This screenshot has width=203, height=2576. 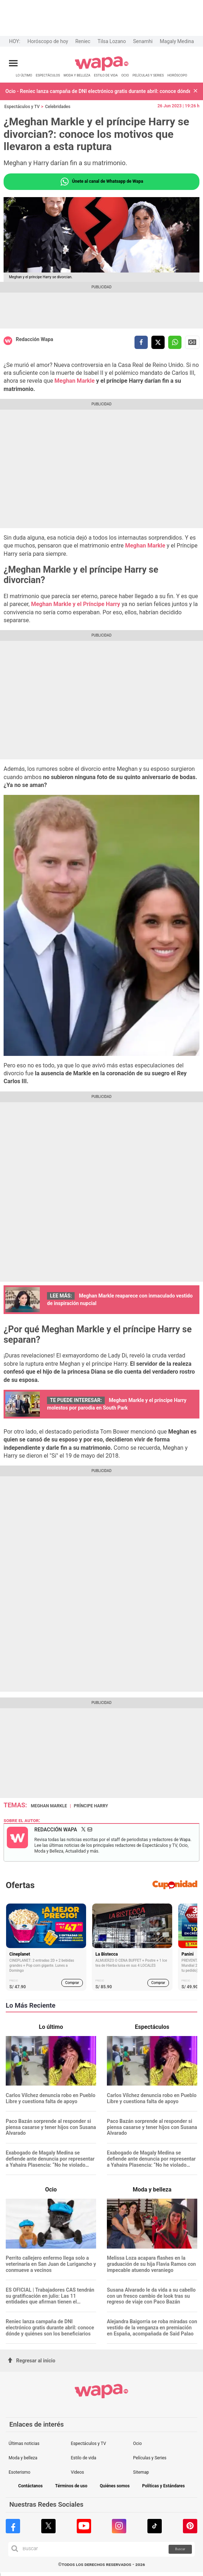 I want to click on [button], so click(x=195, y=91).